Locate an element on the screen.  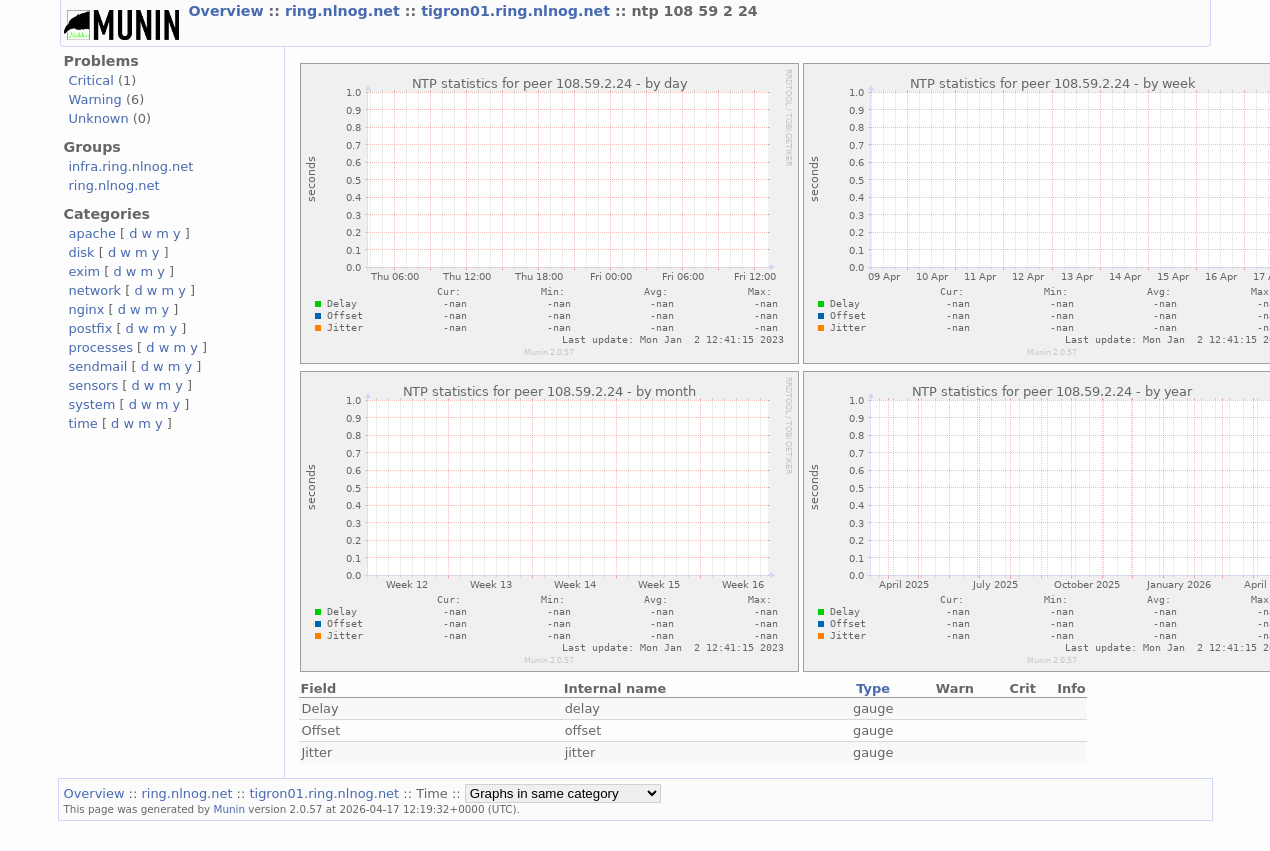
Overview is located at coordinates (229, 11).